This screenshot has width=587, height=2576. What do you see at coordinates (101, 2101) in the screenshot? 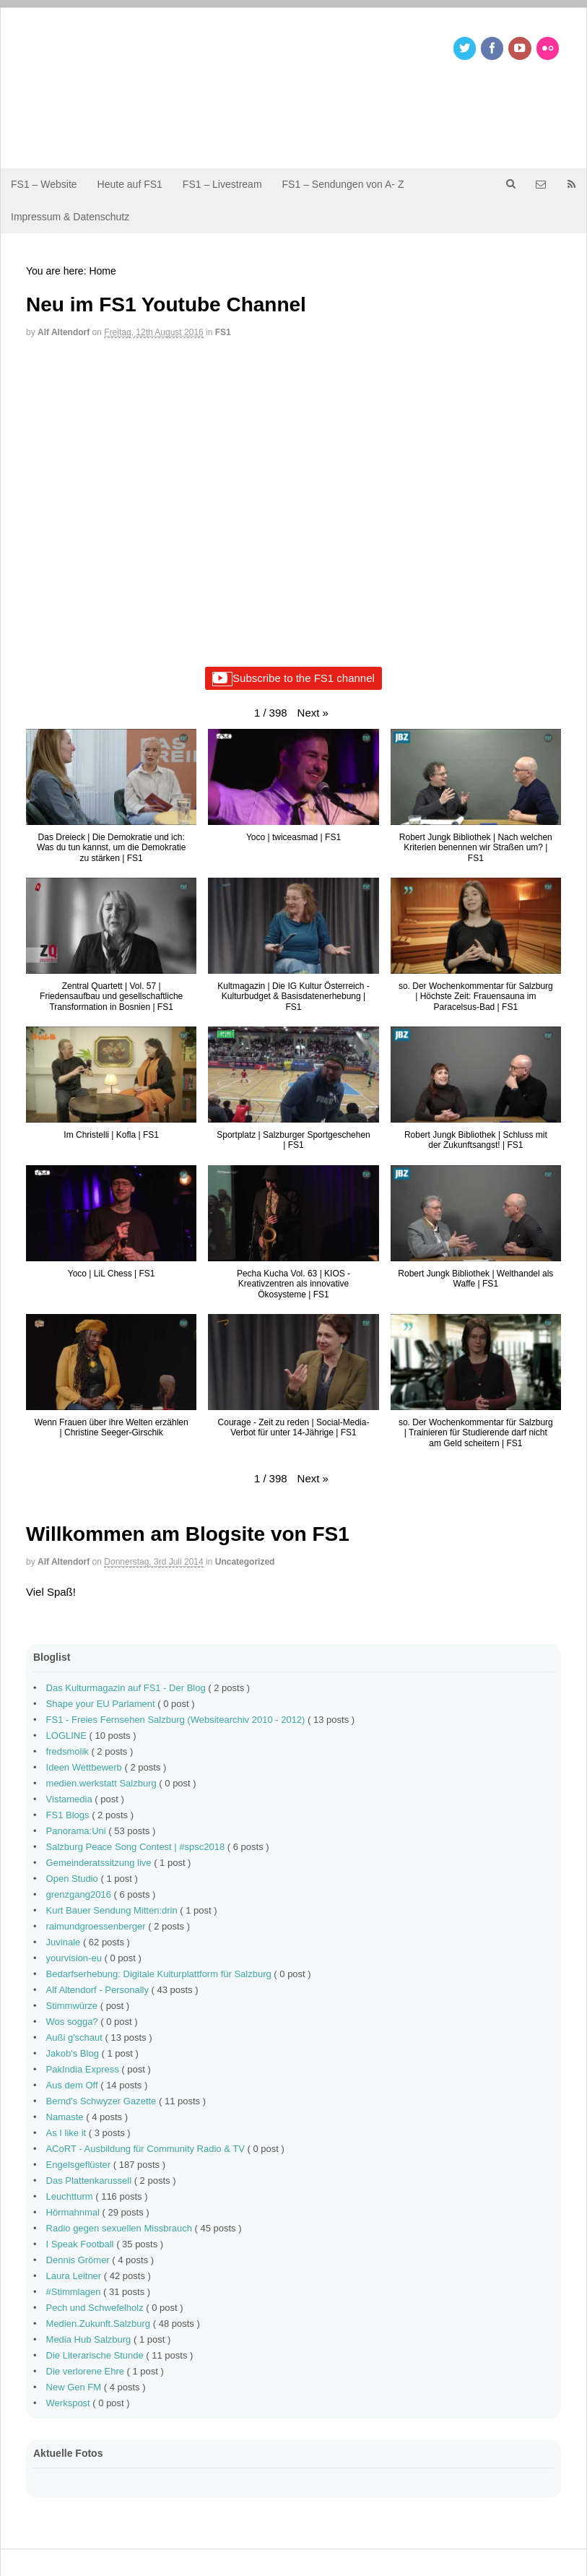
I see `Bernd's Schwyzer Gazette` at bounding box center [101, 2101].